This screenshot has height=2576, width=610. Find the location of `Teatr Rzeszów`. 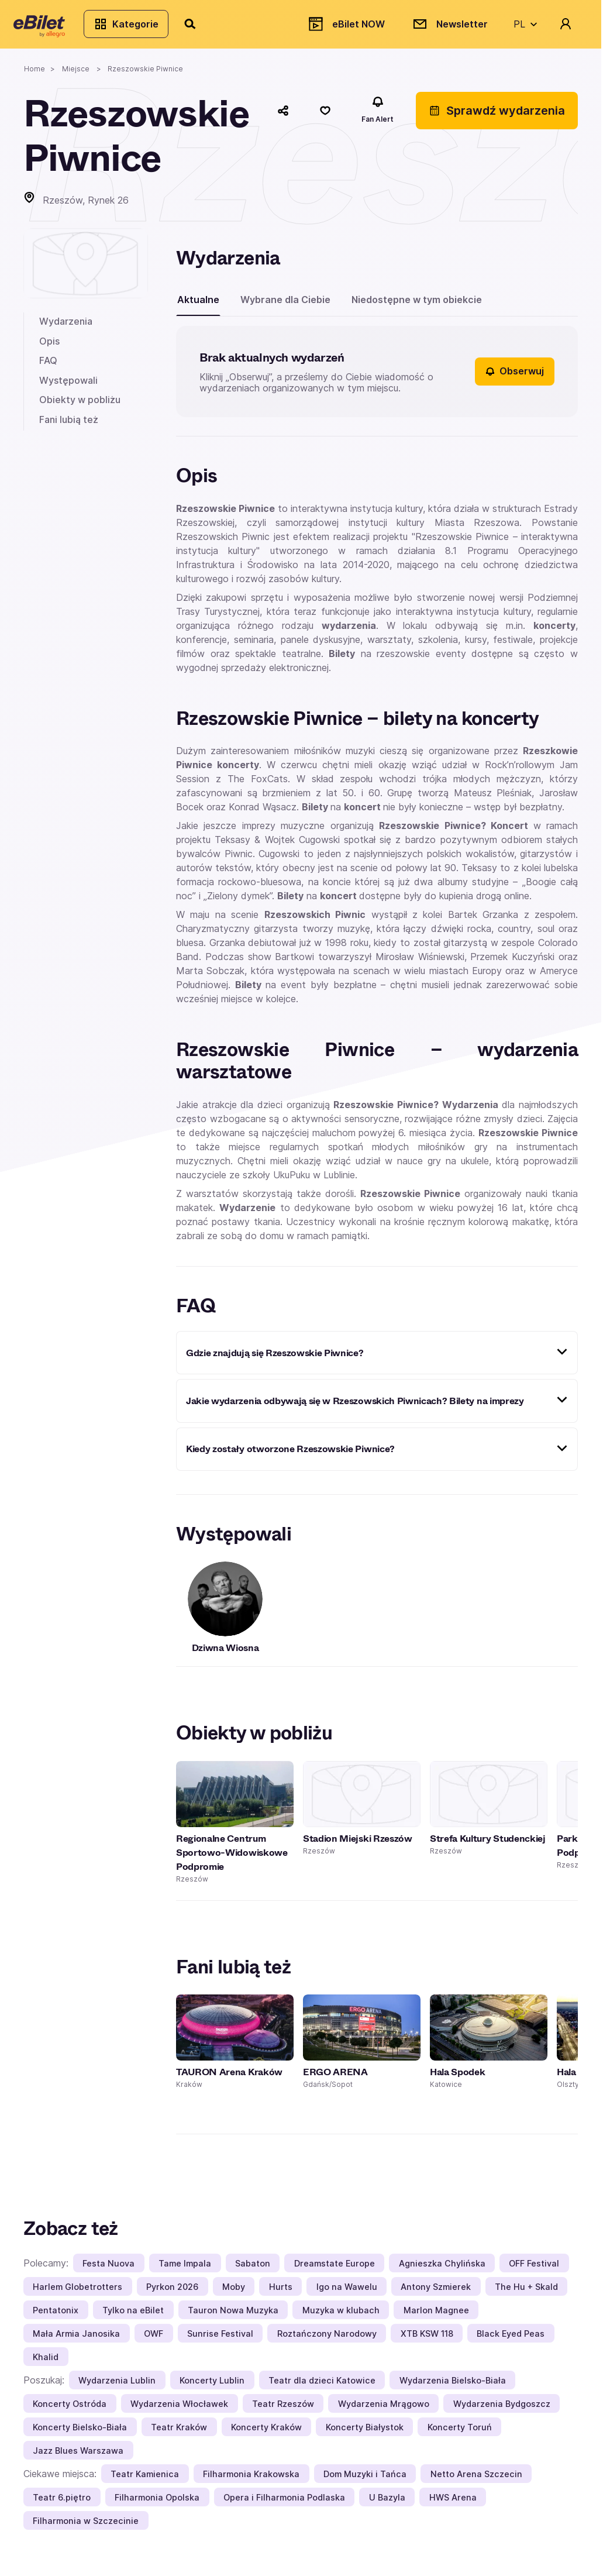

Teatr Rzeszów is located at coordinates (283, 2412).